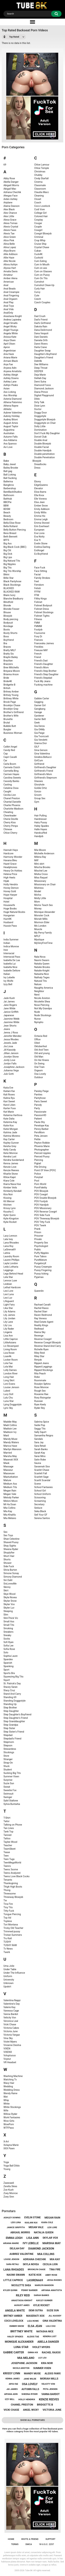  I want to click on Emily Addison, so click(42, 509).